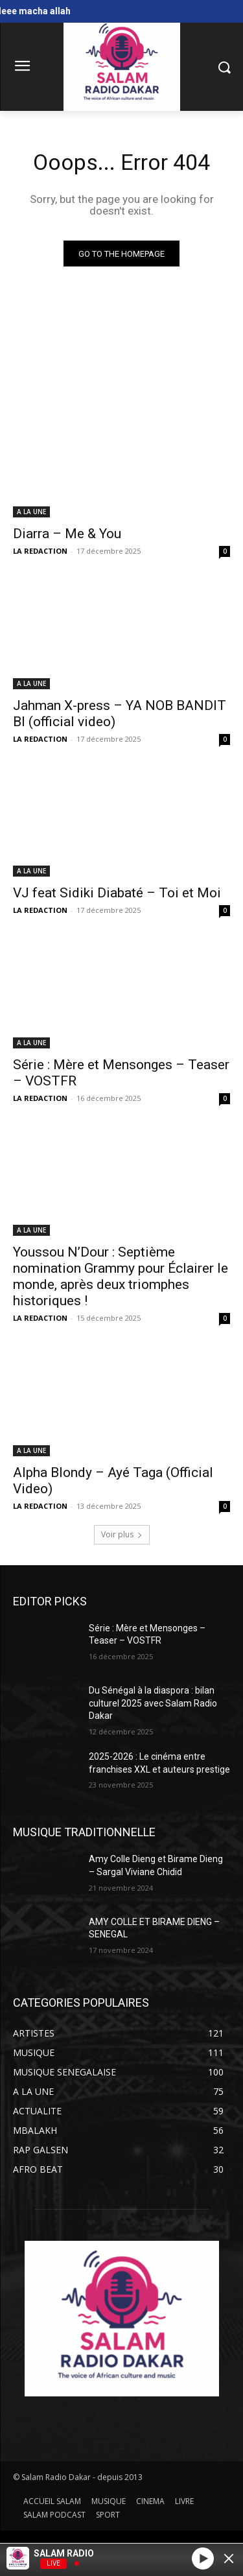 The image size is (243, 2576). I want to click on VJ feat Sidiki Diabaté – Toi et Moi, so click(117, 893).